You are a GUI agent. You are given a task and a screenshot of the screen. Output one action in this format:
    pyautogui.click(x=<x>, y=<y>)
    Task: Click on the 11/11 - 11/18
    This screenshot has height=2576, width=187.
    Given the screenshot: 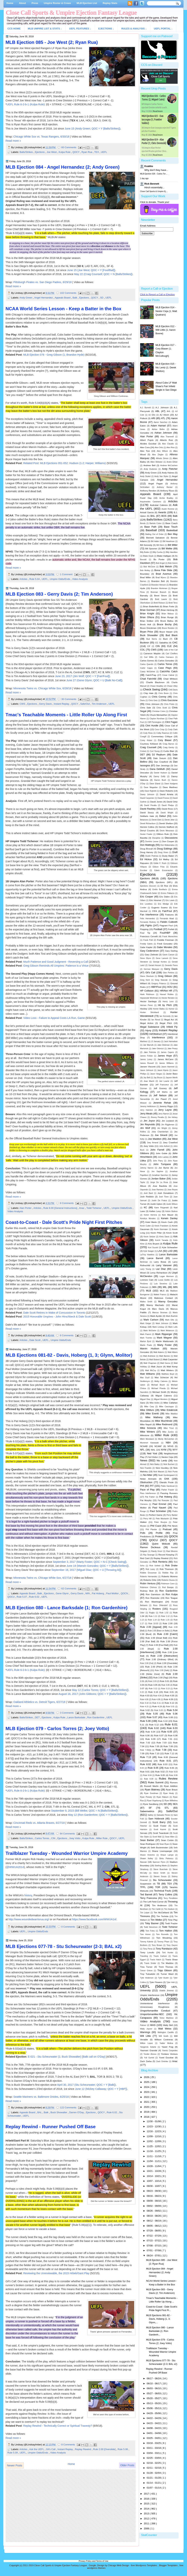 What is the action you would take?
    pyautogui.click(x=154, y=2156)
    